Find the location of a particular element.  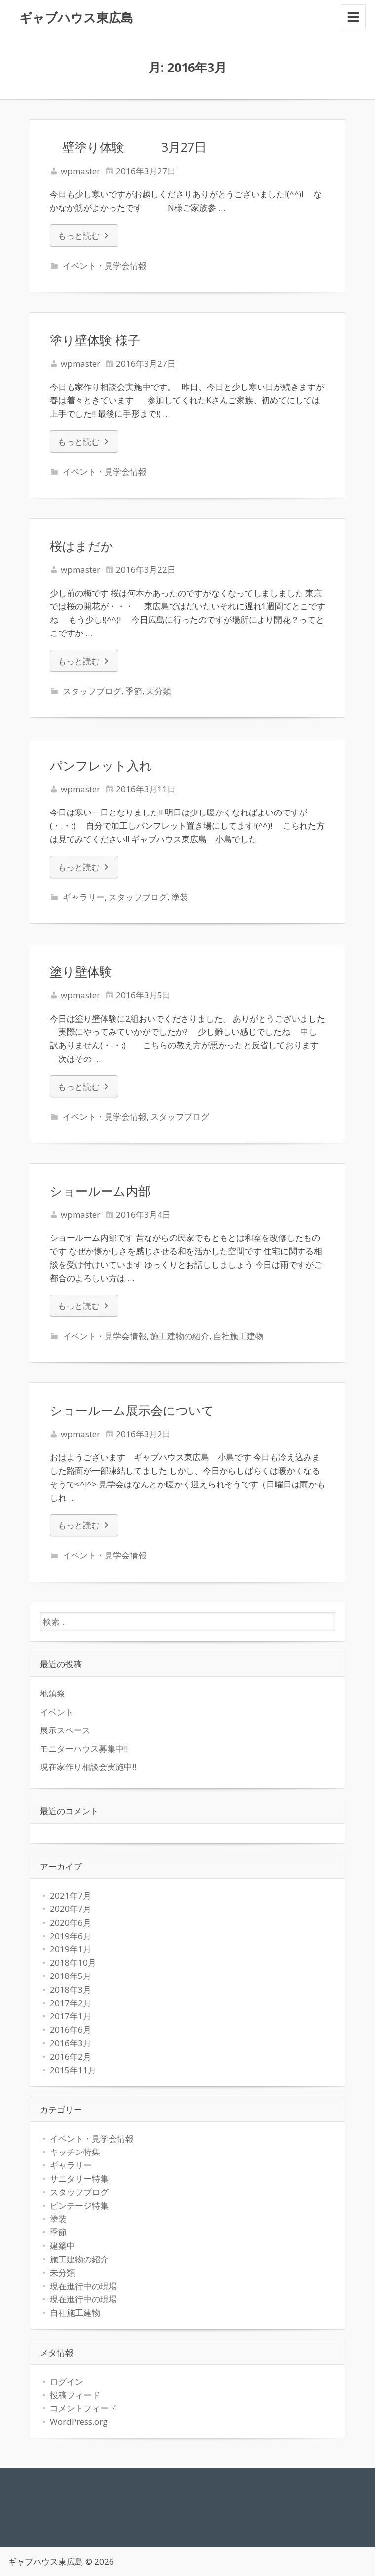

2020年6月 is located at coordinates (70, 1922).